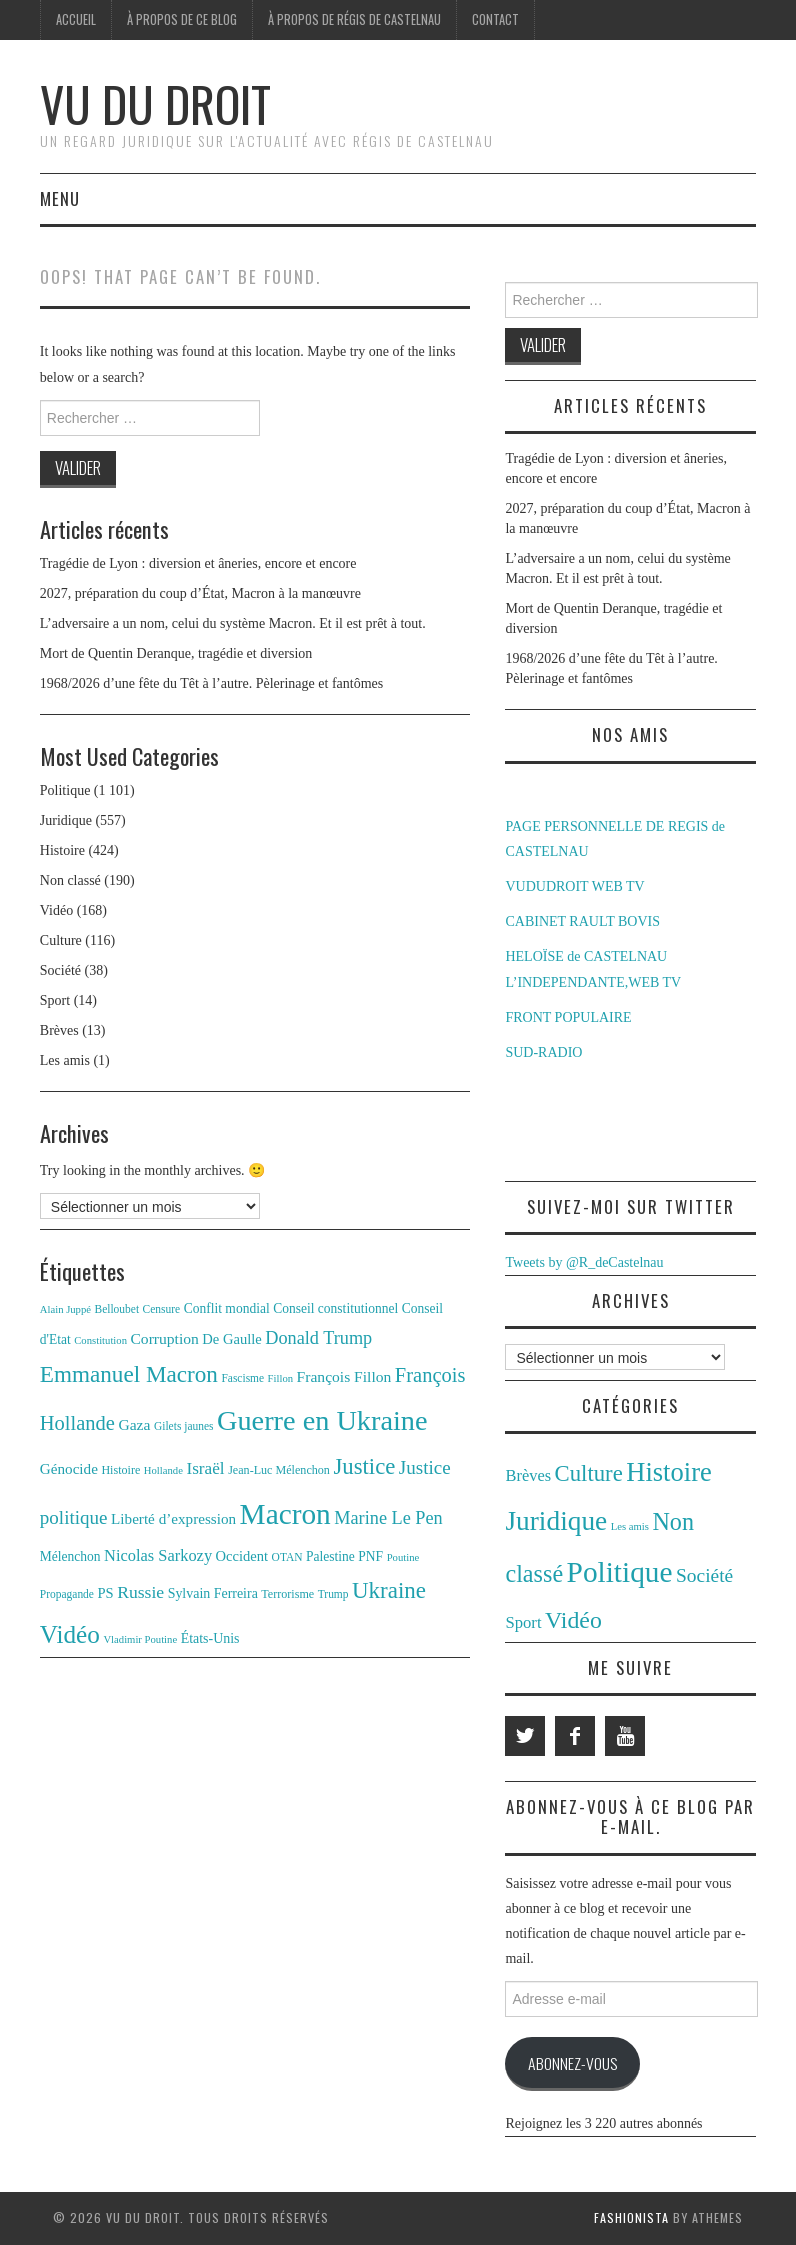  What do you see at coordinates (182, 19) in the screenshot?
I see `À propos de ce blog` at bounding box center [182, 19].